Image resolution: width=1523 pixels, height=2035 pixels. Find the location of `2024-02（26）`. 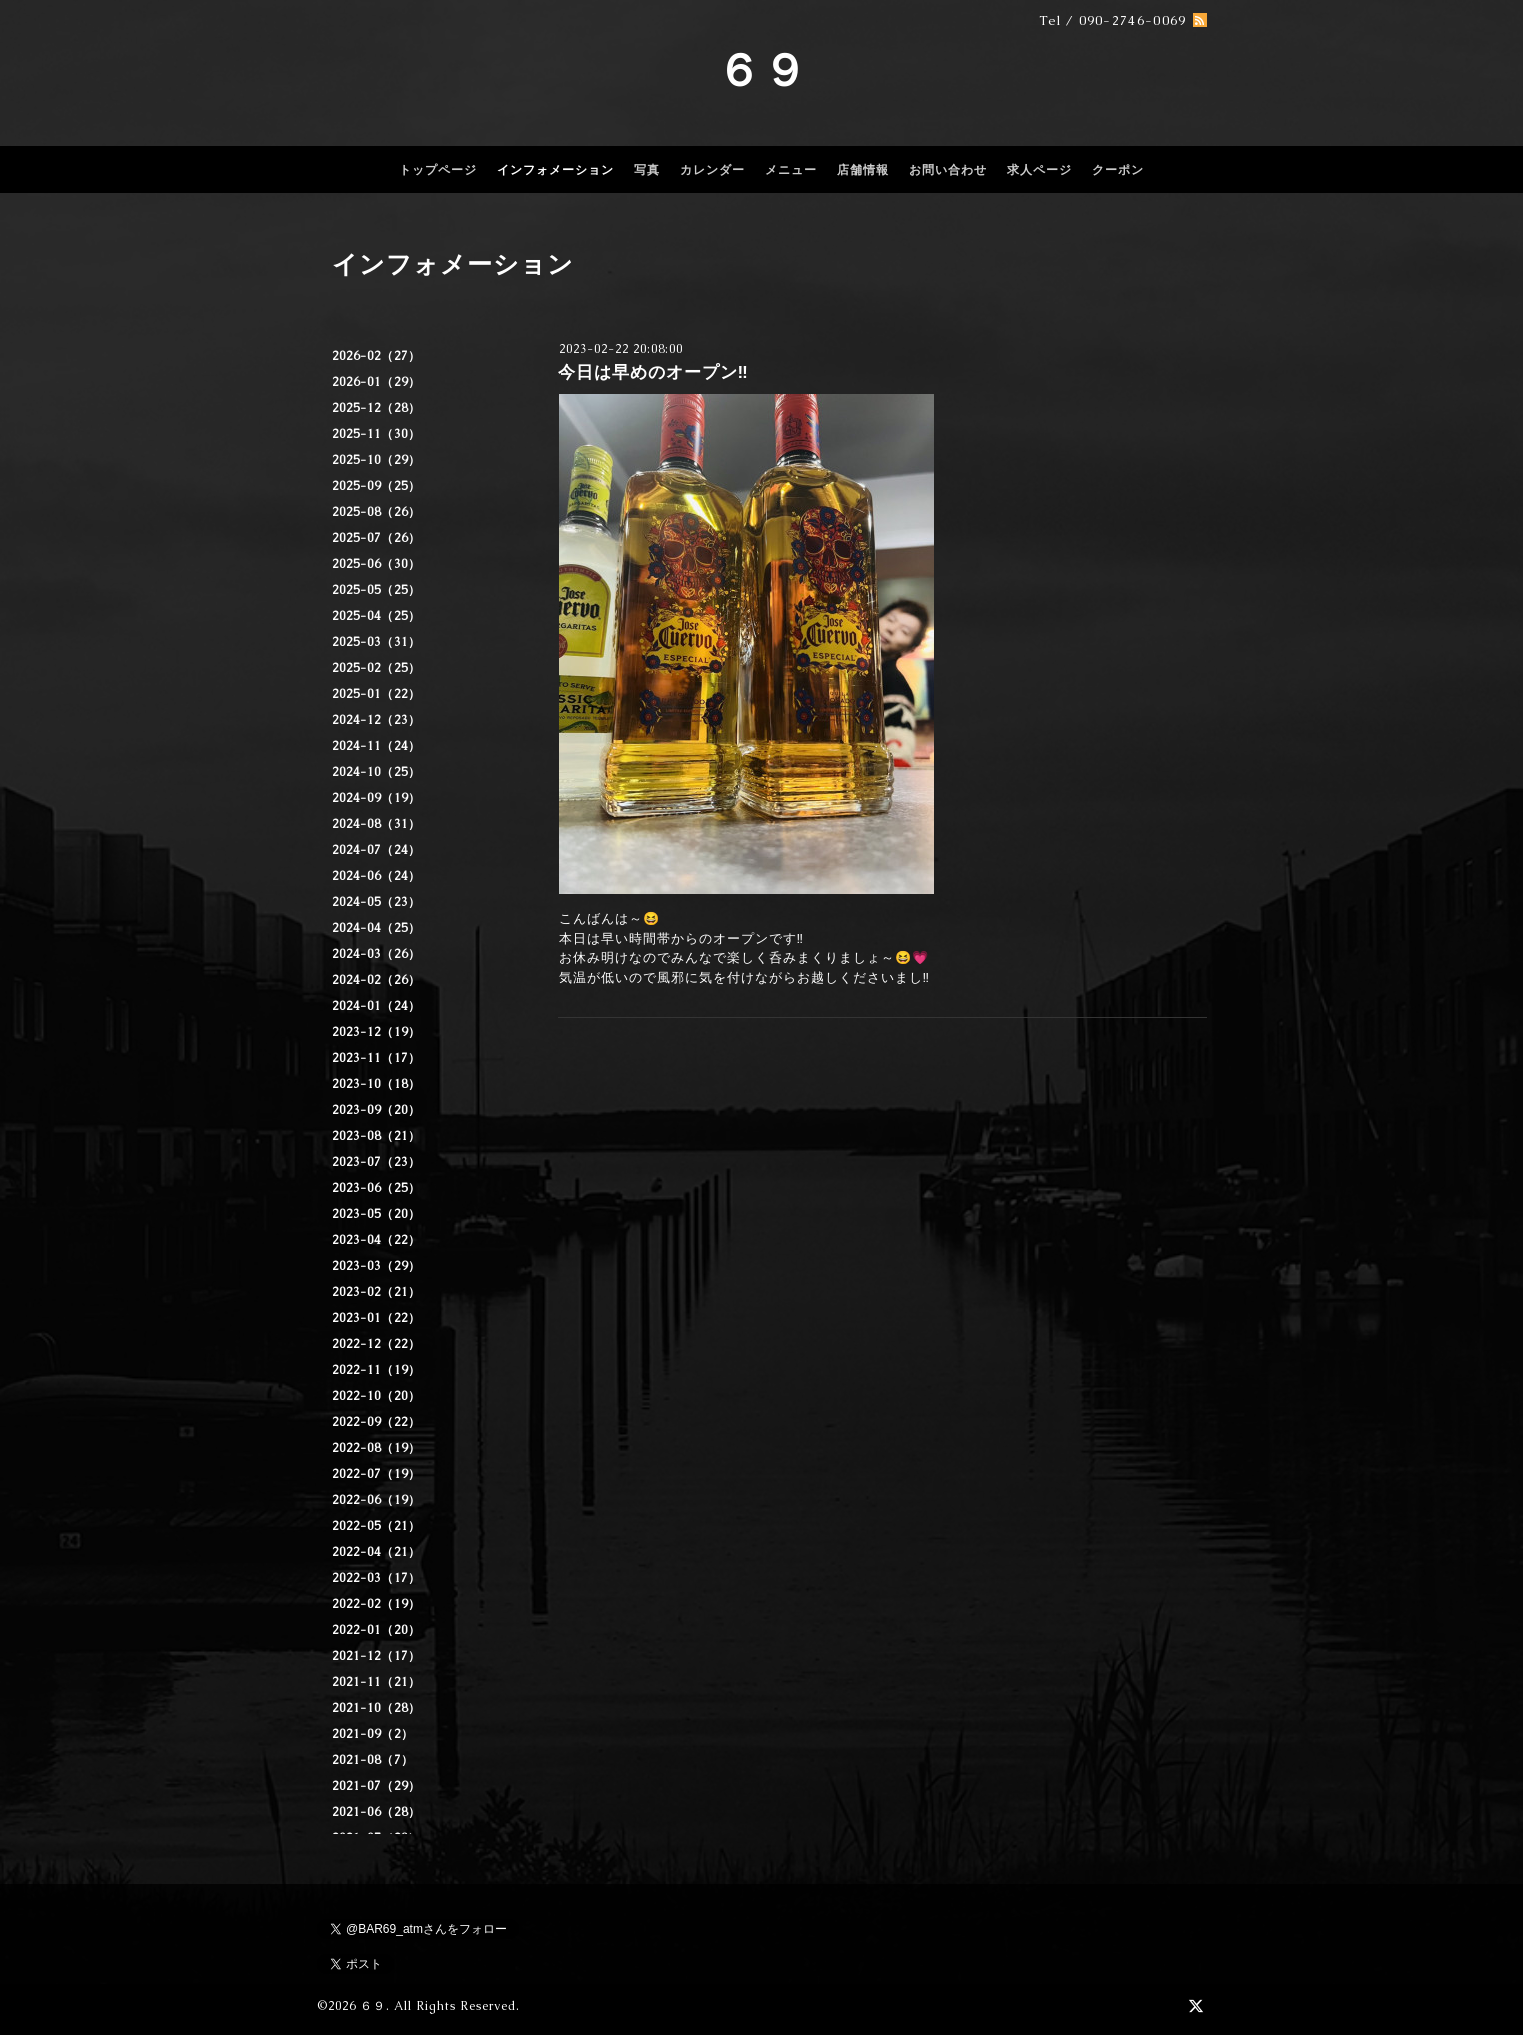

2024-02（26） is located at coordinates (376, 980).